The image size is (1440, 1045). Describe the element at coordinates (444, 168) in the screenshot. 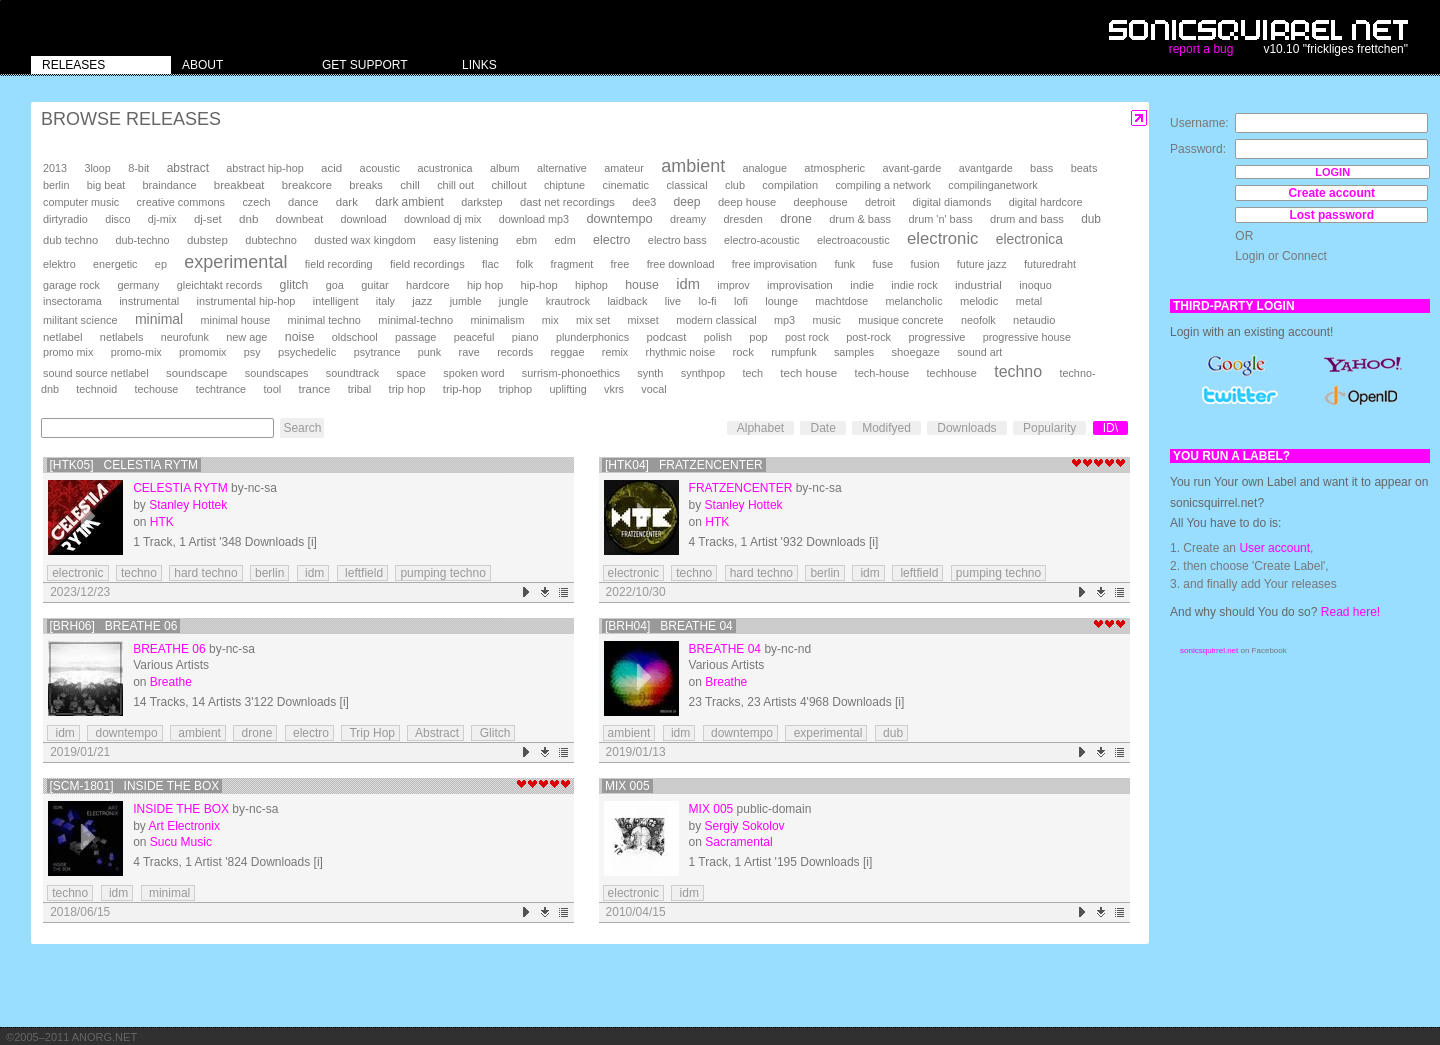

I see `acustronica` at that location.